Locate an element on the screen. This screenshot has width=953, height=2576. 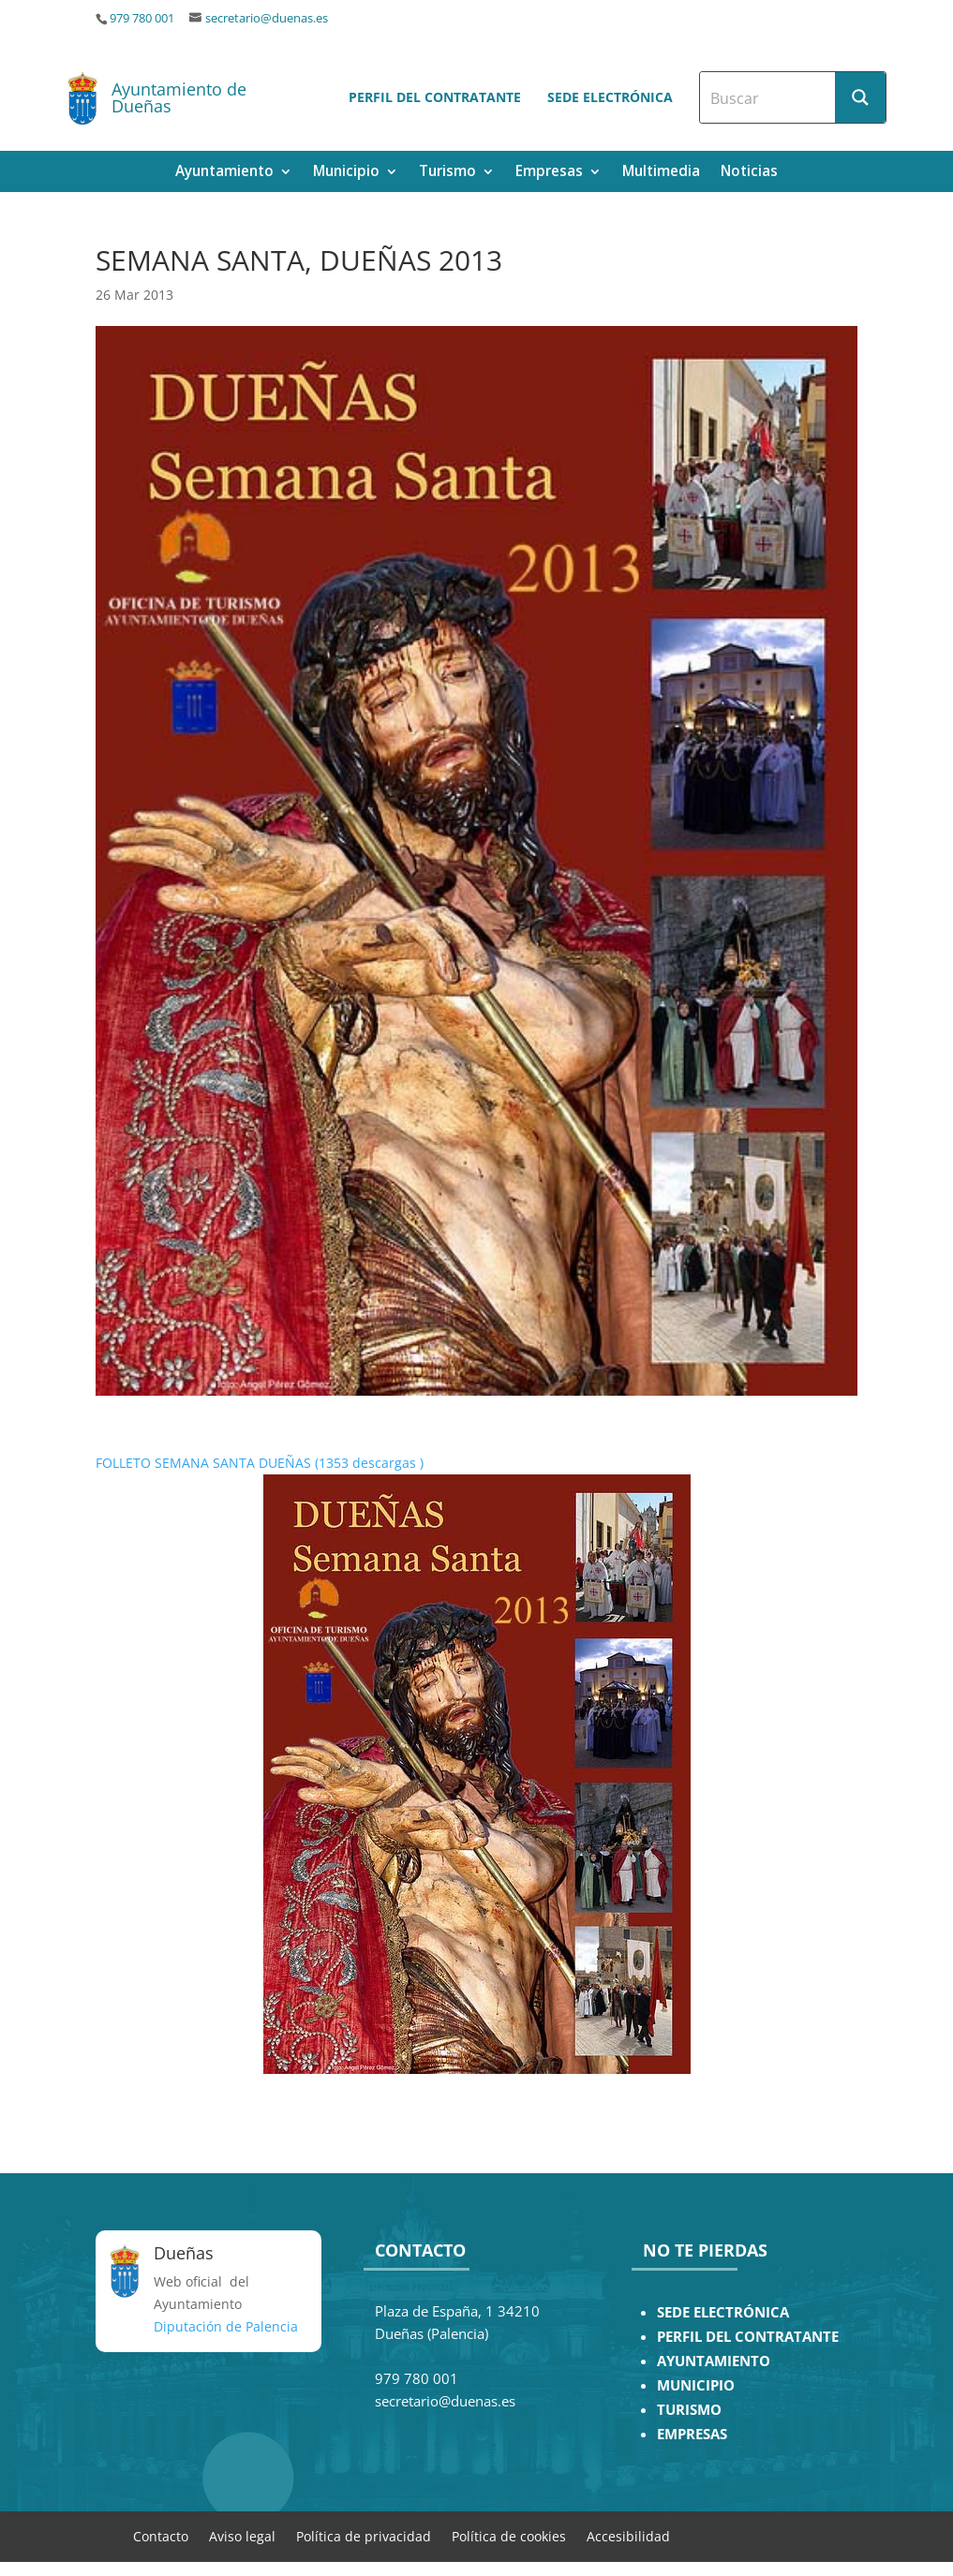
[Search input] is located at coordinates (768, 97).